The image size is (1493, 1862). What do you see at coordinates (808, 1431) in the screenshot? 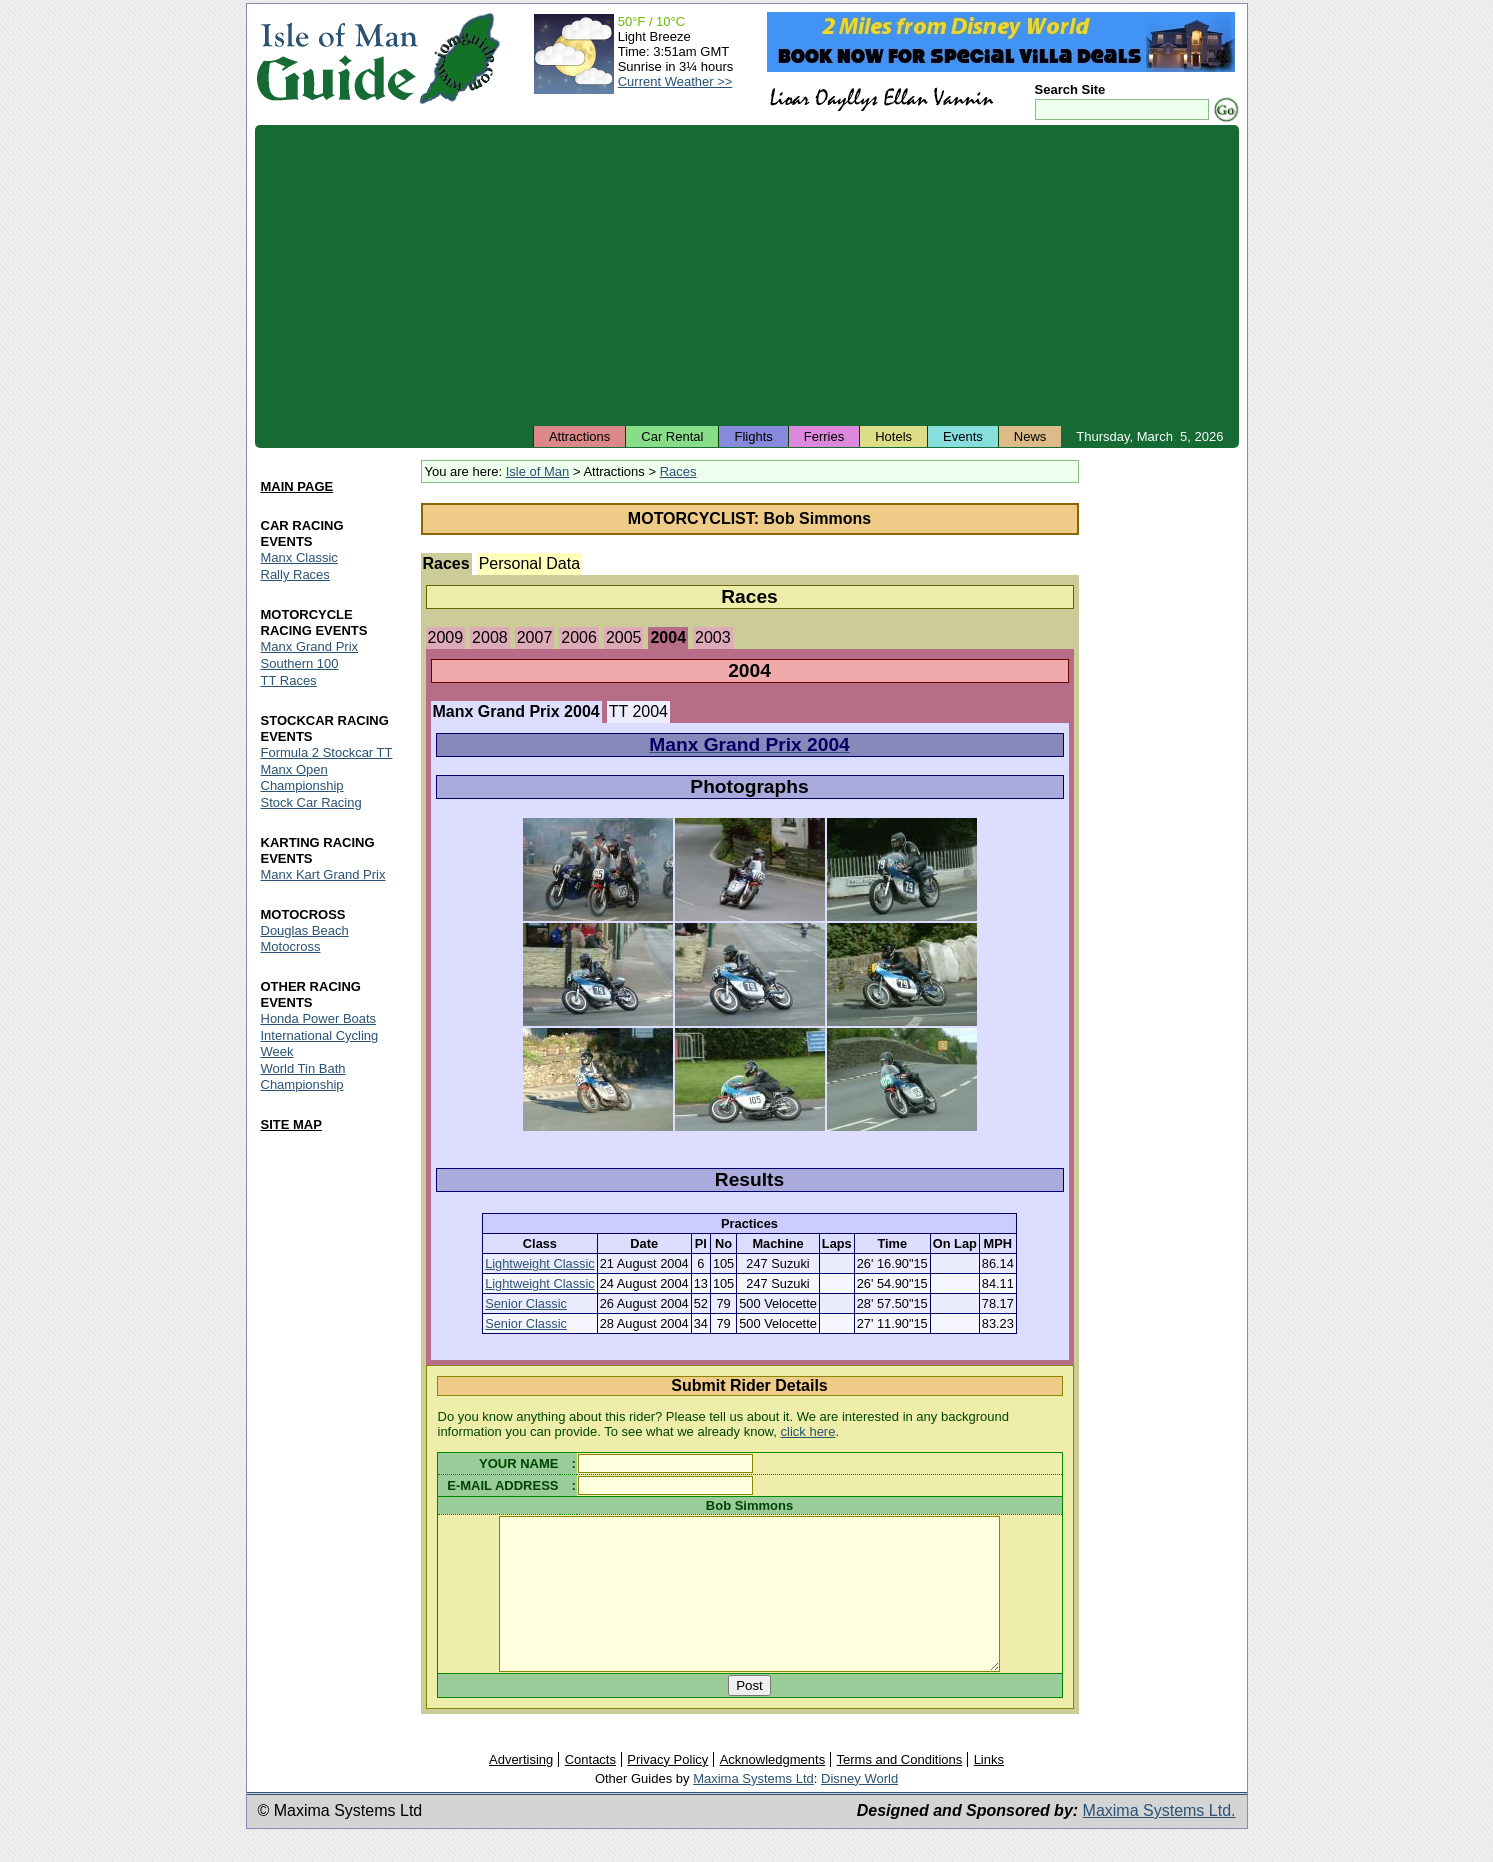
I see `click here` at bounding box center [808, 1431].